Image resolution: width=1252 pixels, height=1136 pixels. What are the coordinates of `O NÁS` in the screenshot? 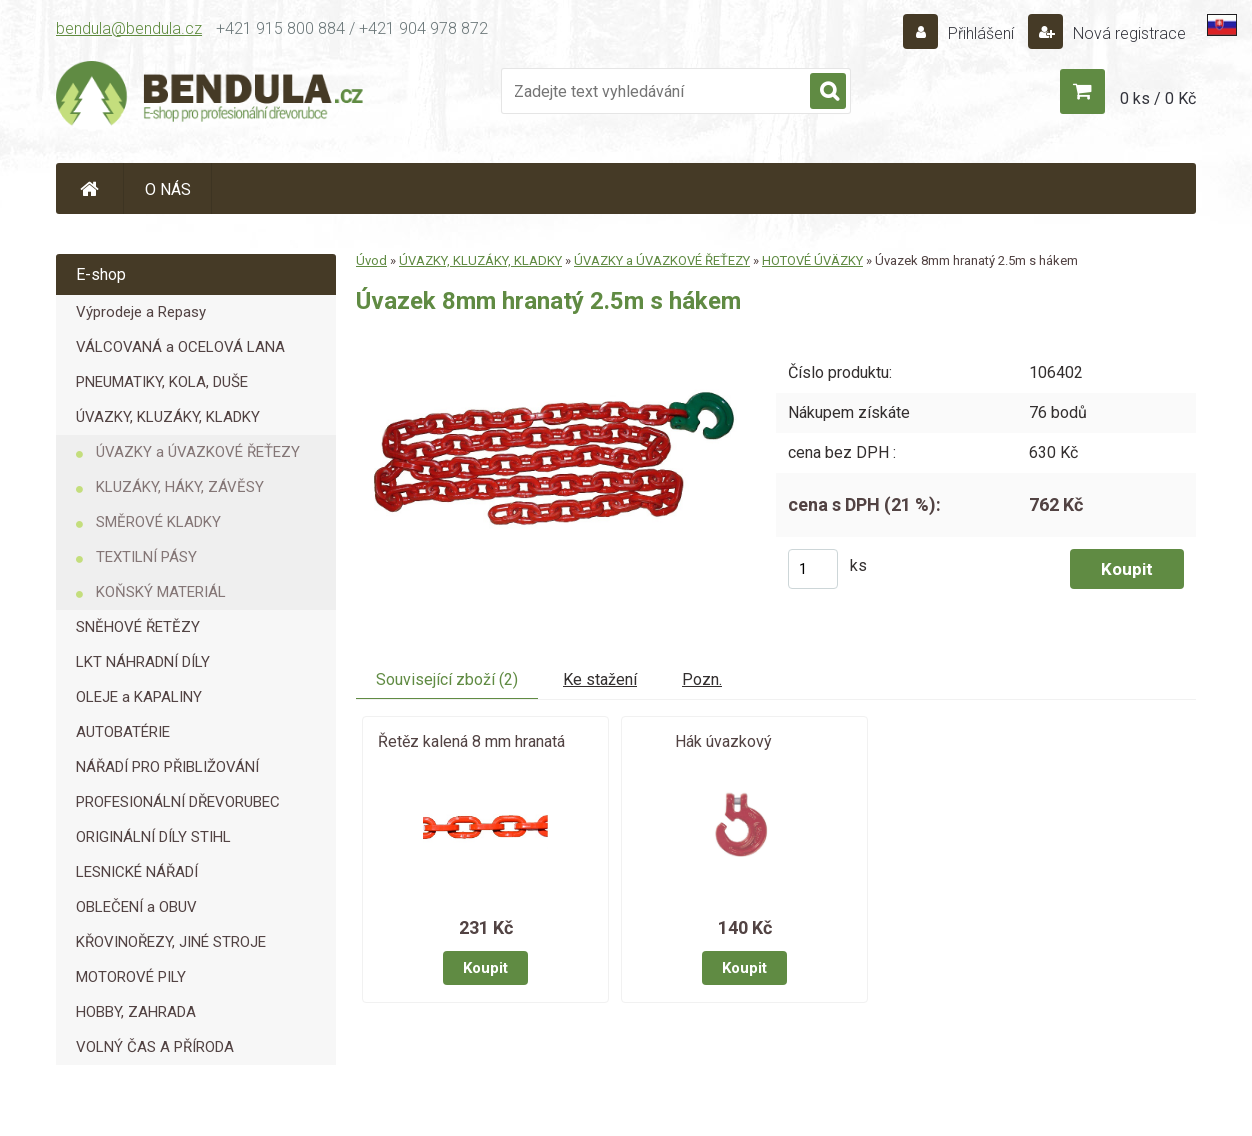 It's located at (168, 189).